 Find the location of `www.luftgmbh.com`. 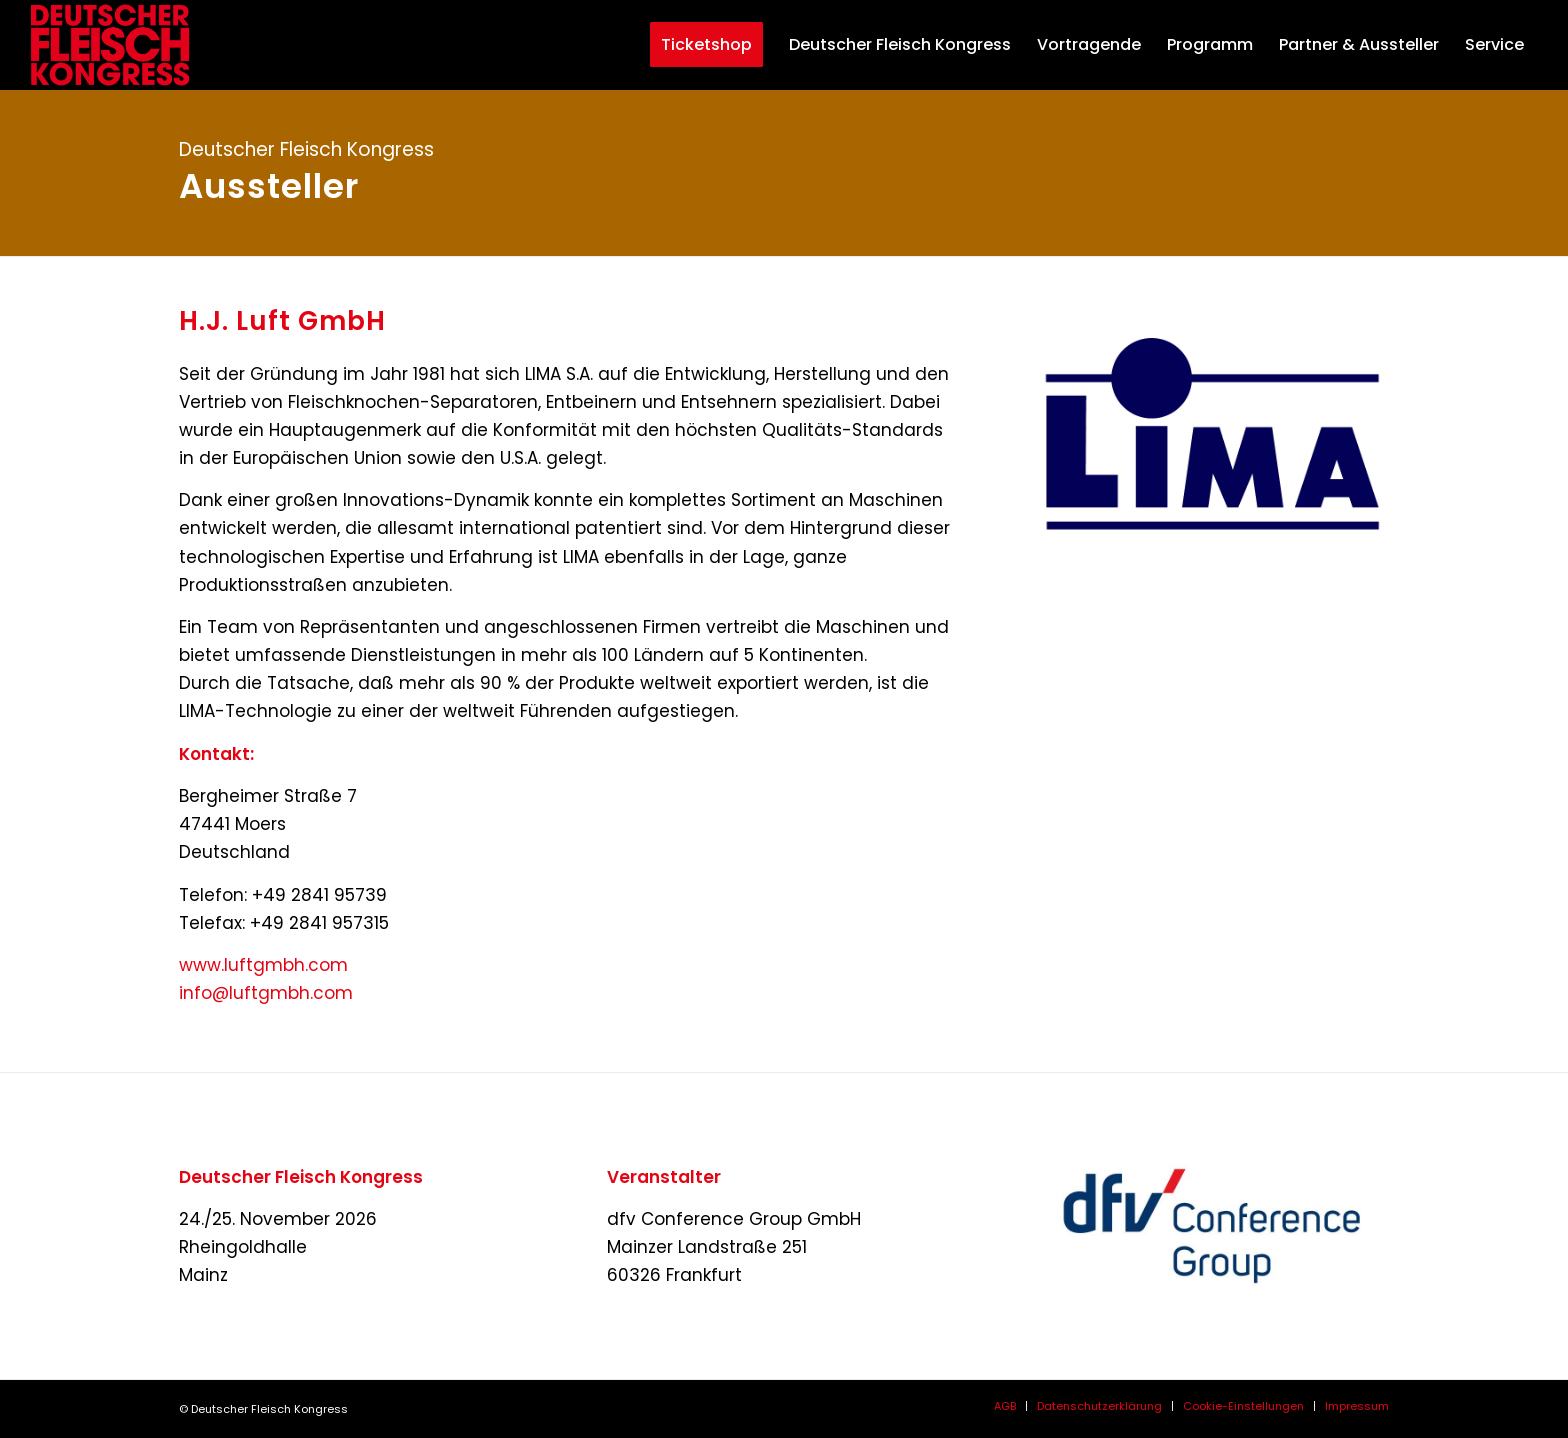

www.luftgmbh.com is located at coordinates (263, 965).